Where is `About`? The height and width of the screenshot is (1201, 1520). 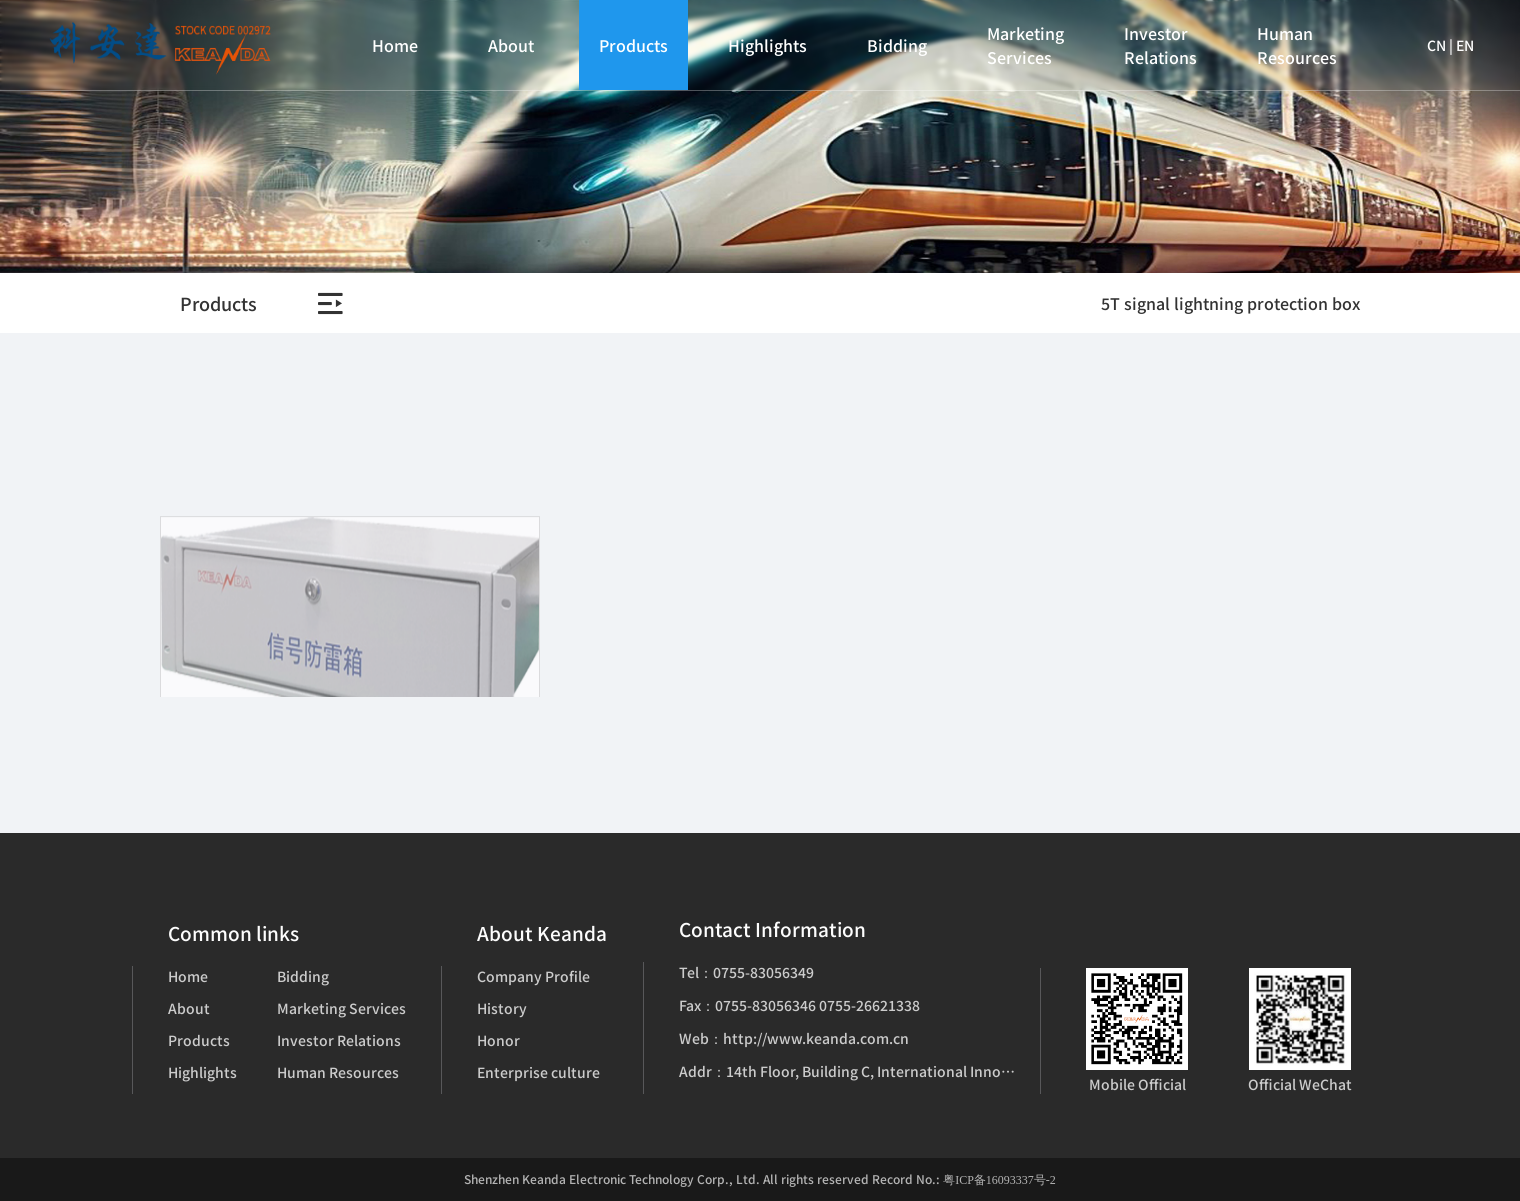 About is located at coordinates (511, 45).